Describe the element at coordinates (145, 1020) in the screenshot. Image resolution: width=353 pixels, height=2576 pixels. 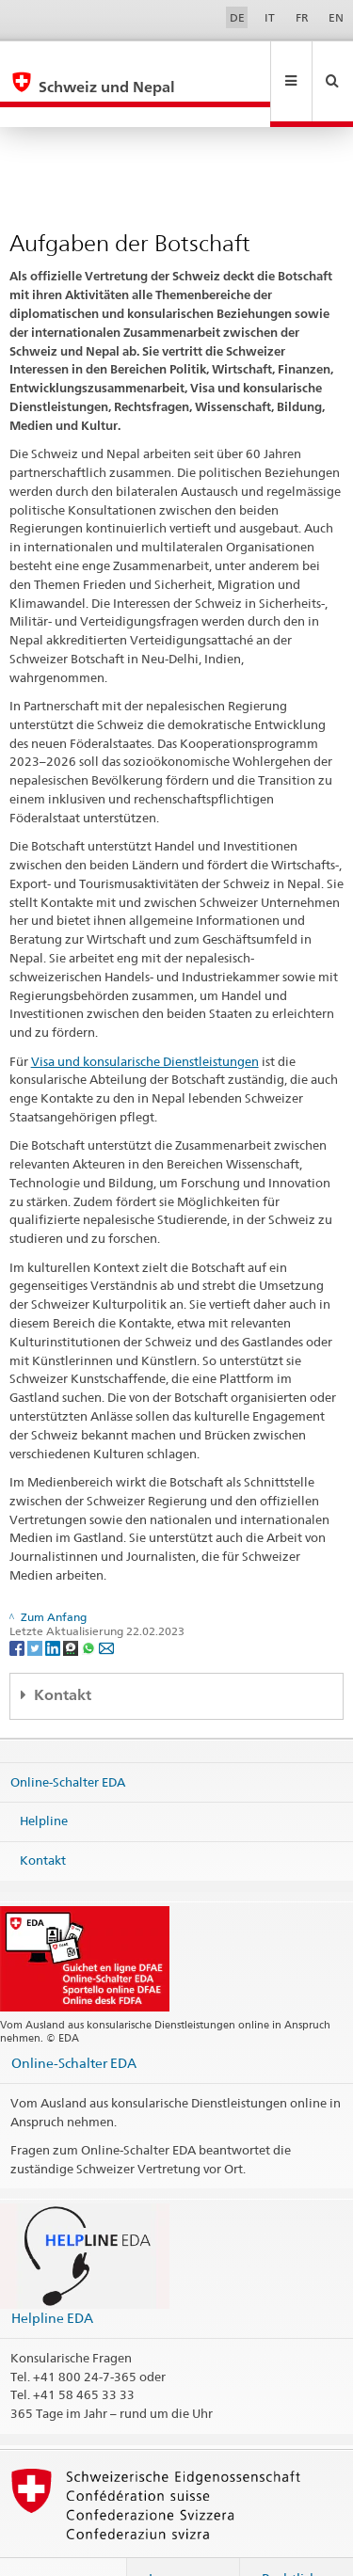
I see `Visa und konsularische Dienstleistungen` at that location.